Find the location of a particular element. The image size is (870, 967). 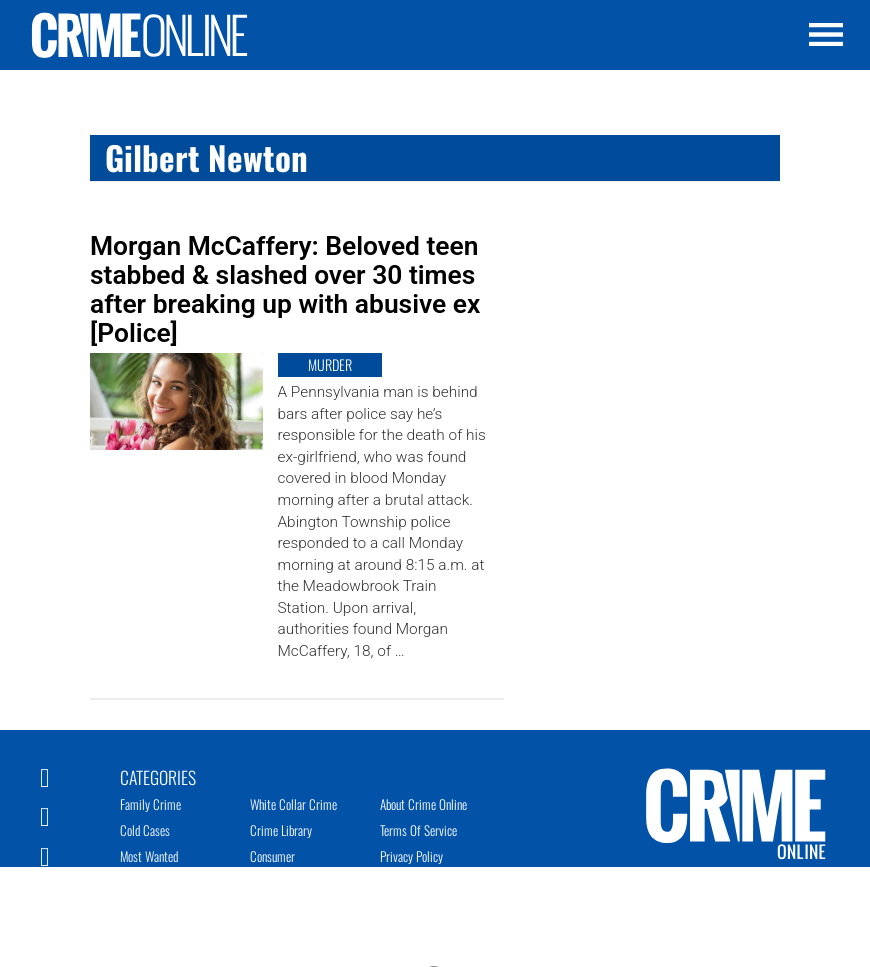

Categories is located at coordinates (158, 776).